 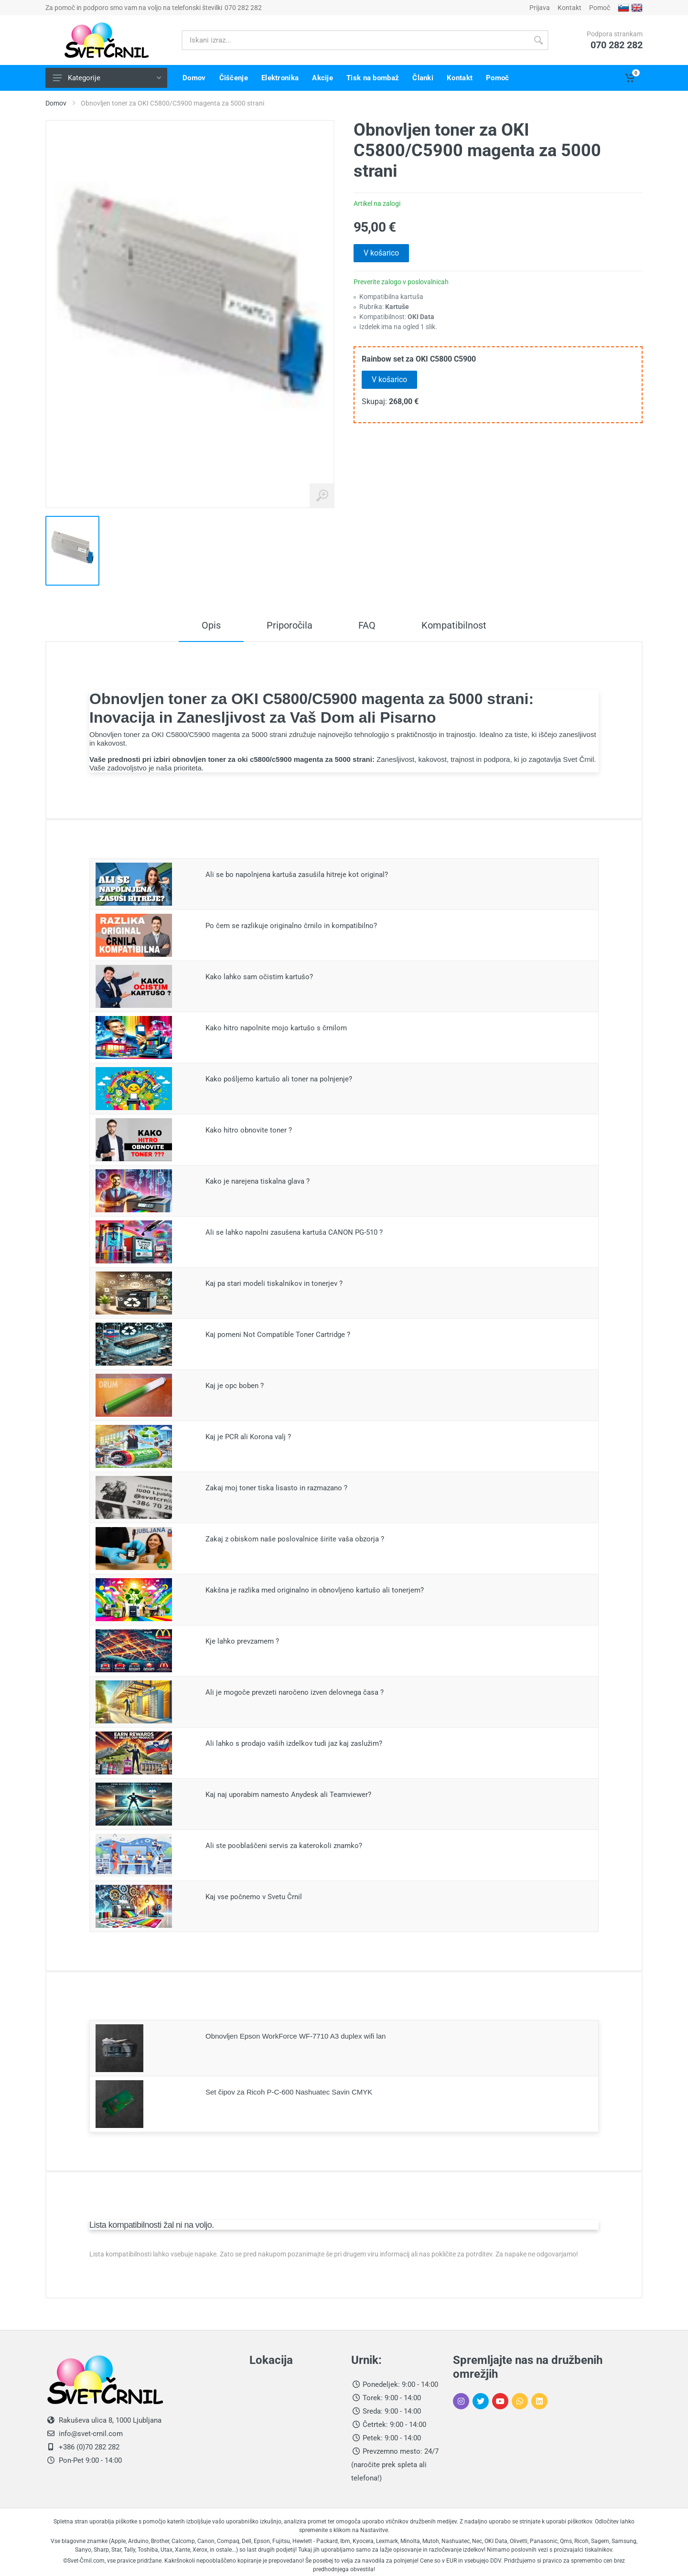 I want to click on Kako pošljemo kartušo ali toner na polnjenje?, so click(x=278, y=1079).